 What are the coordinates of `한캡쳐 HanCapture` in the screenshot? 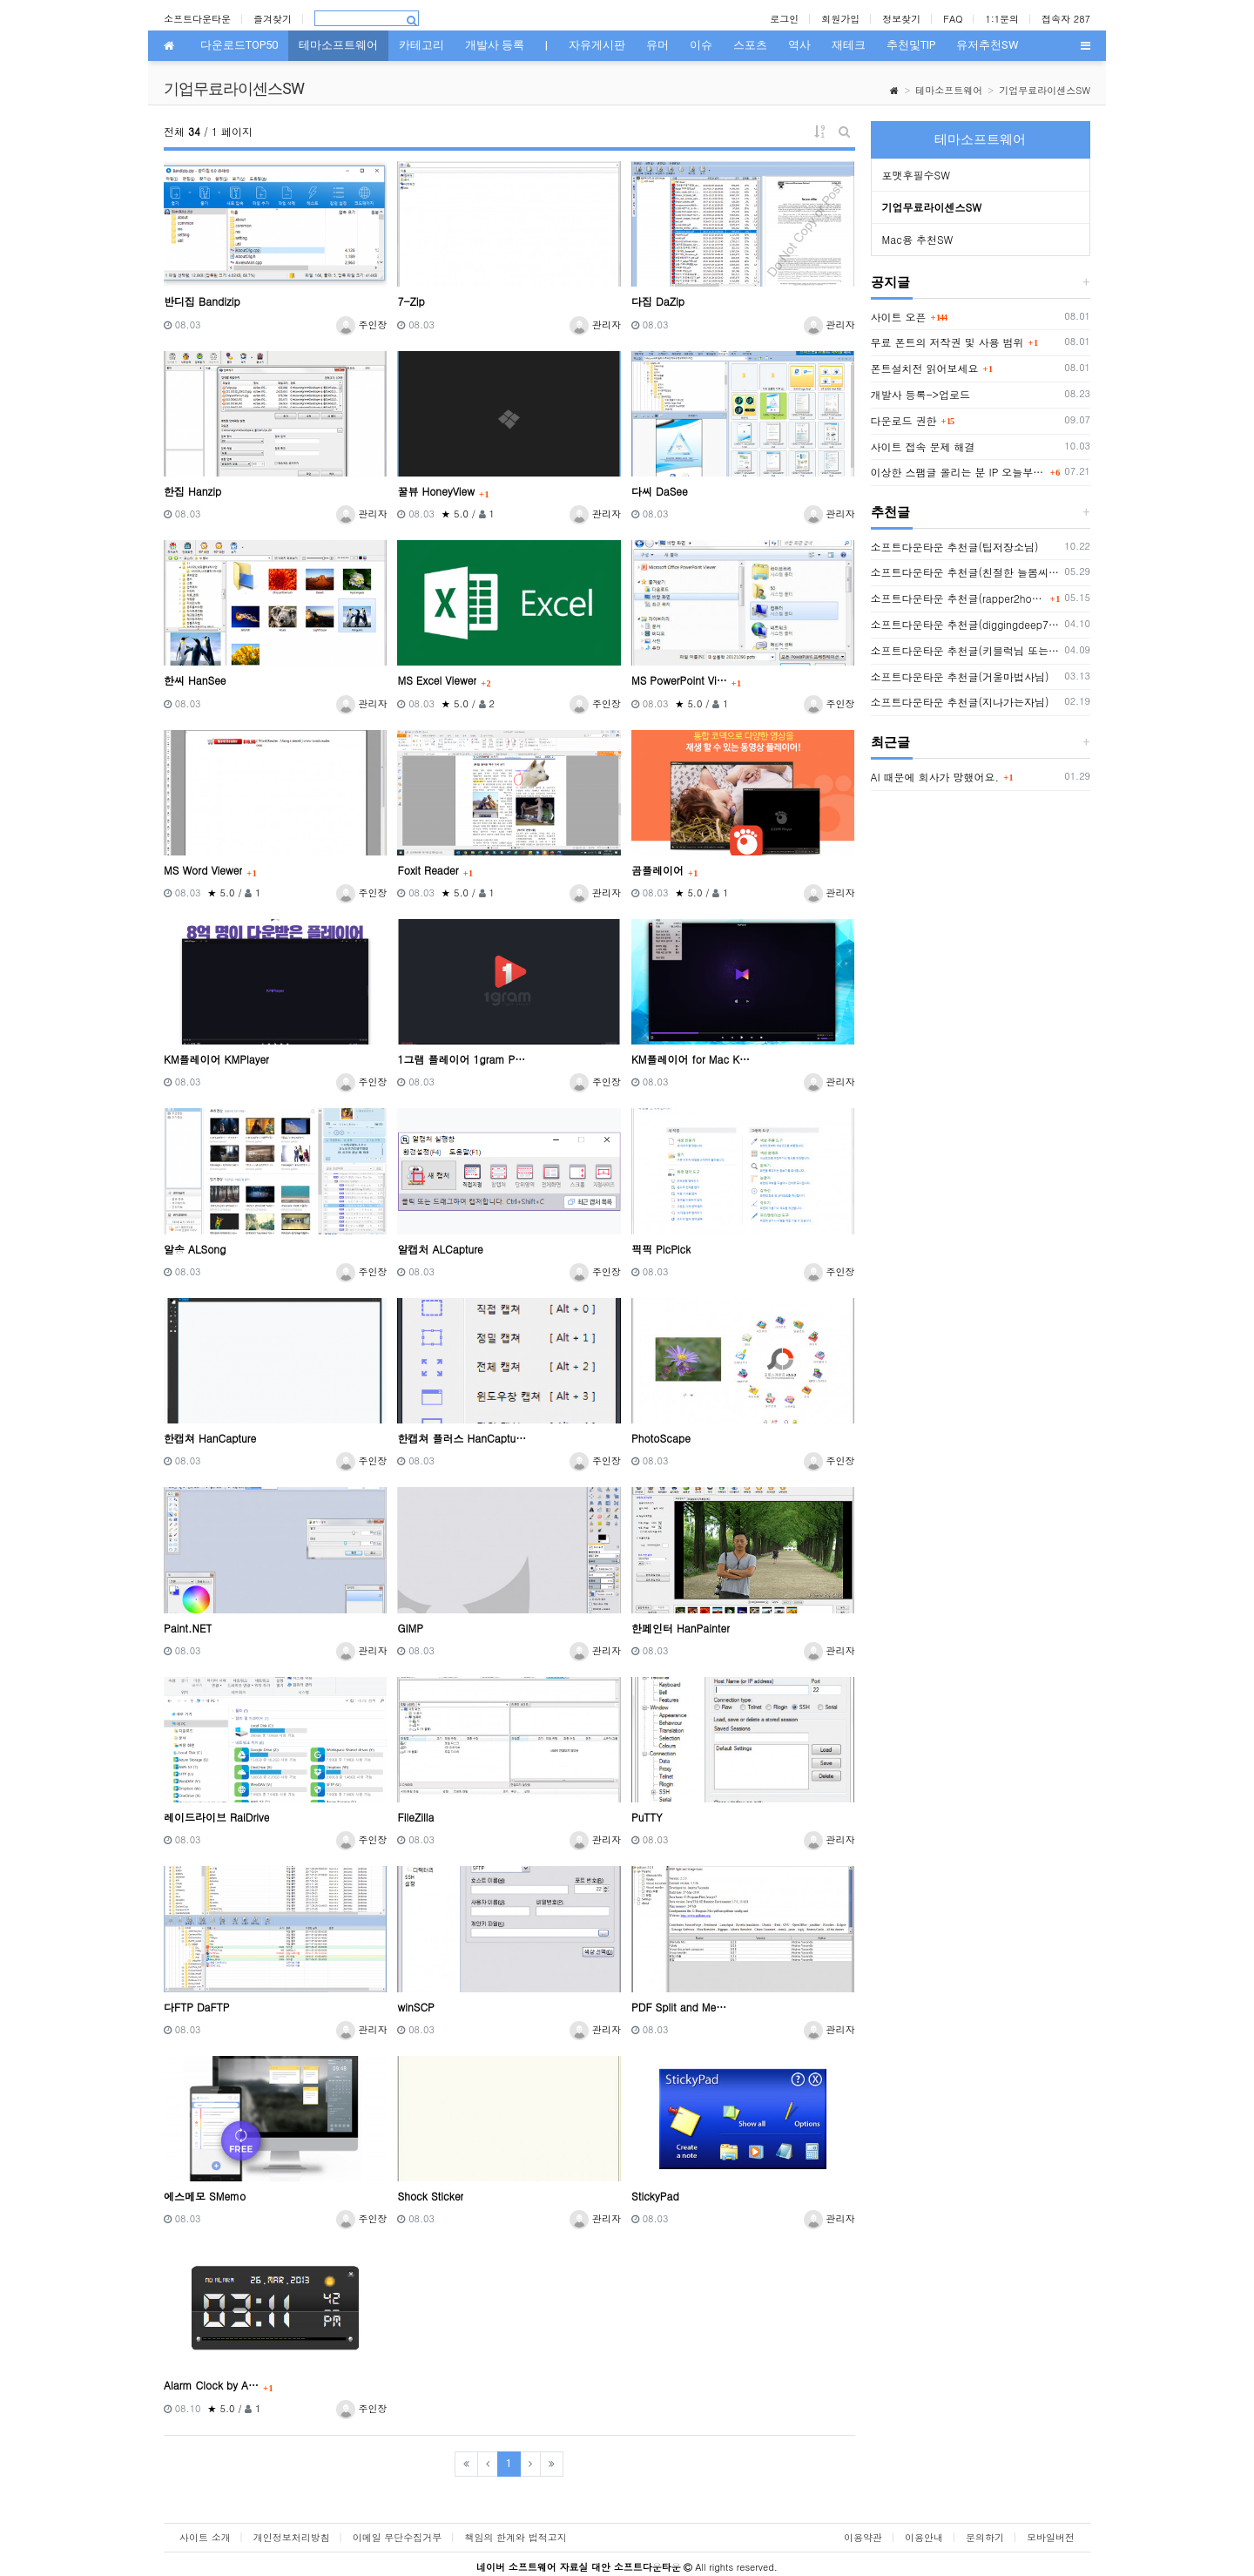 It's located at (210, 1437).